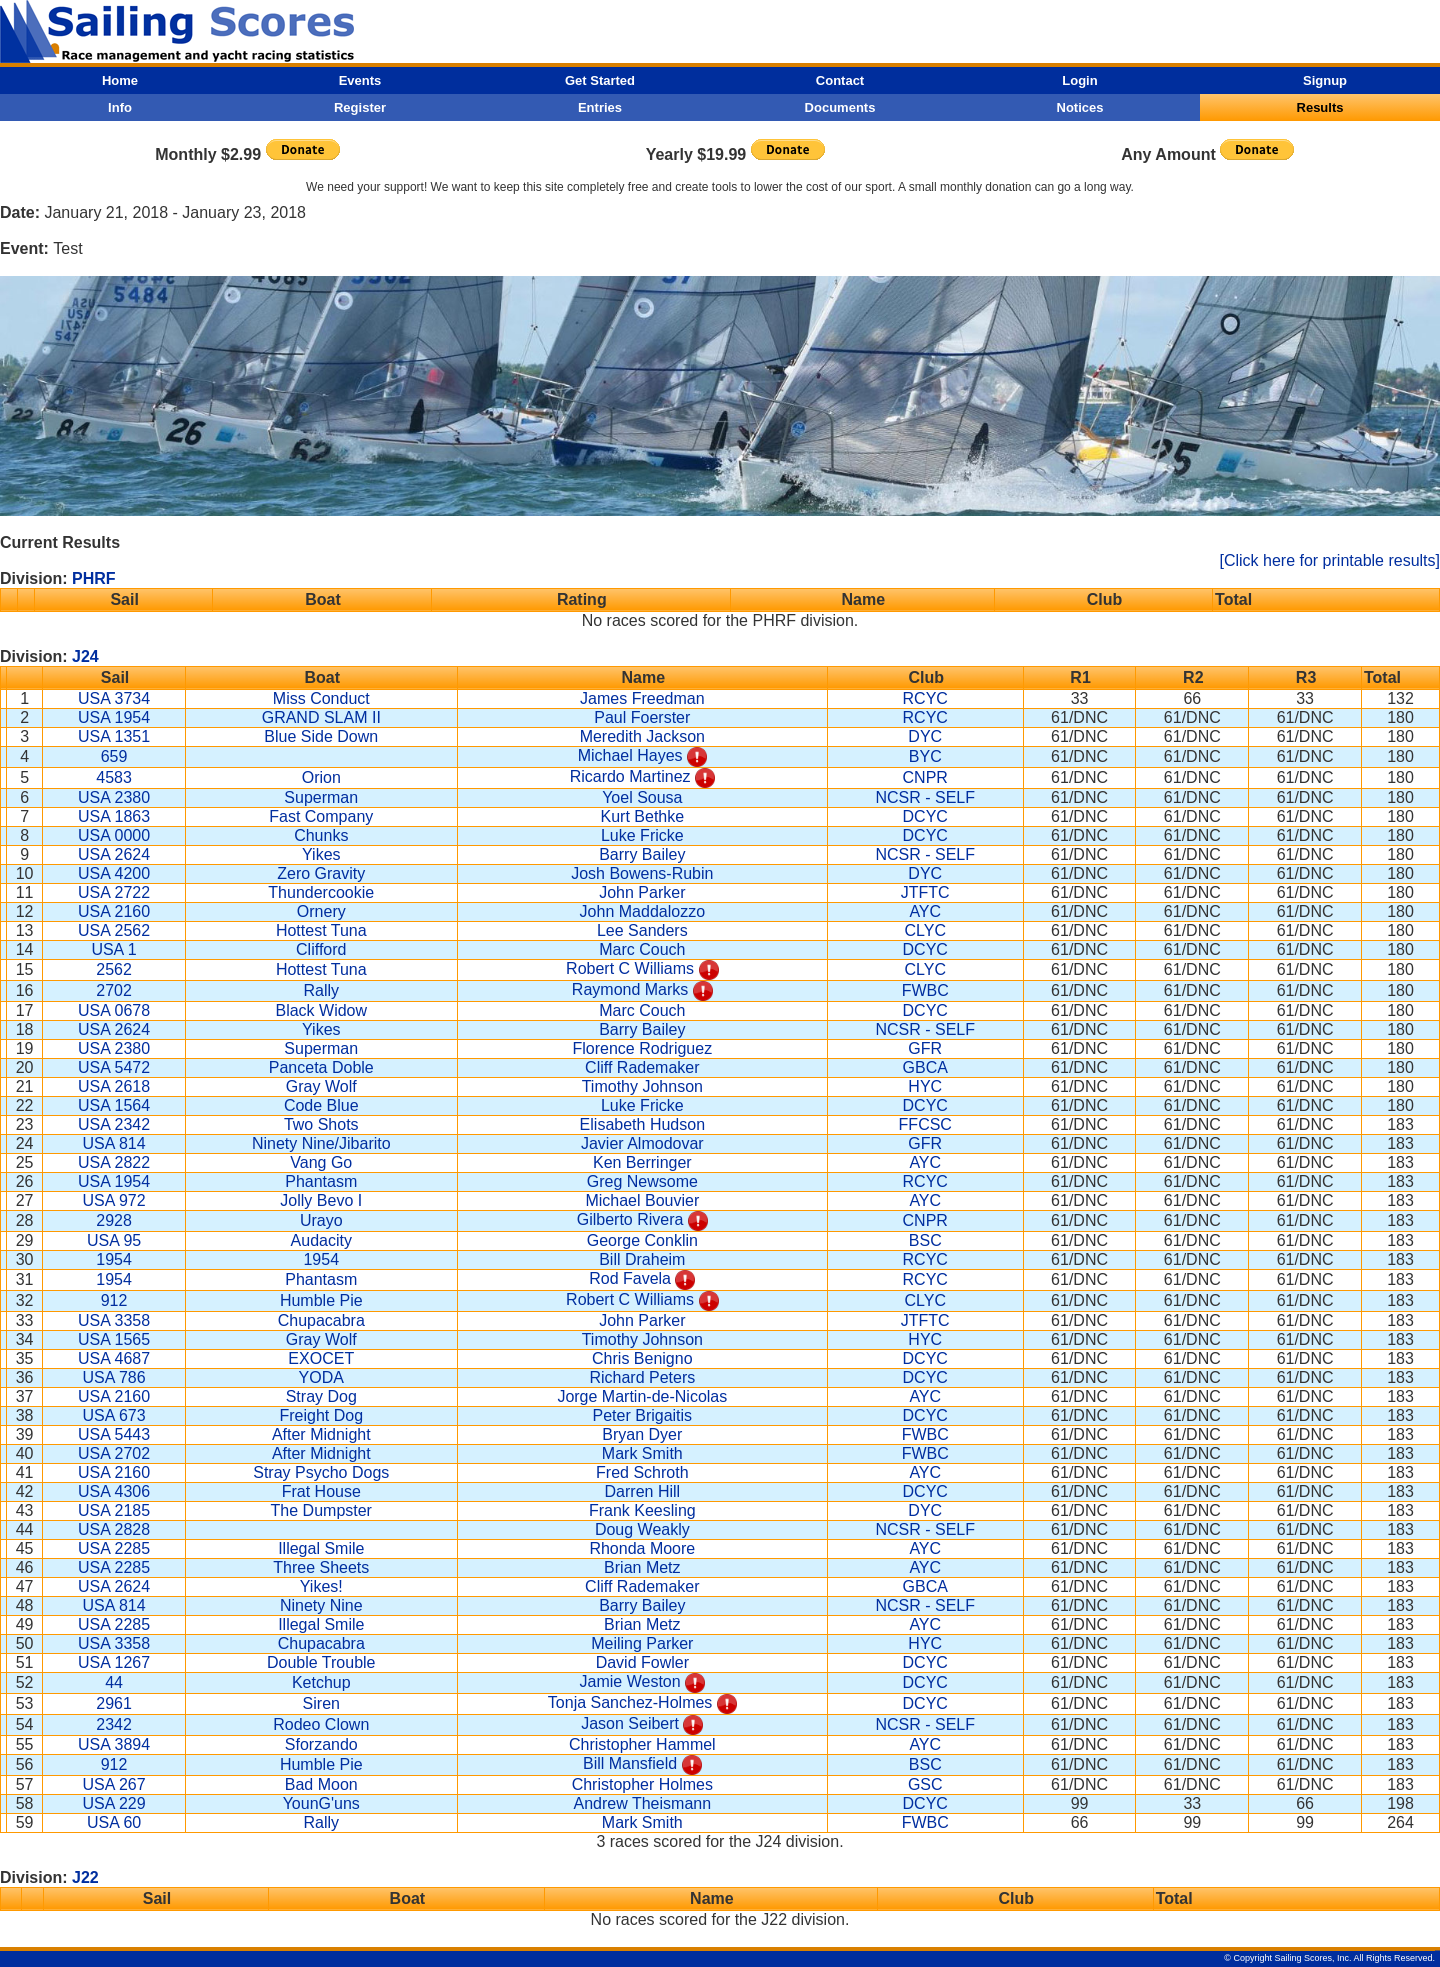  Describe the element at coordinates (321, 717) in the screenshot. I see `GRAND SLAM II` at that location.